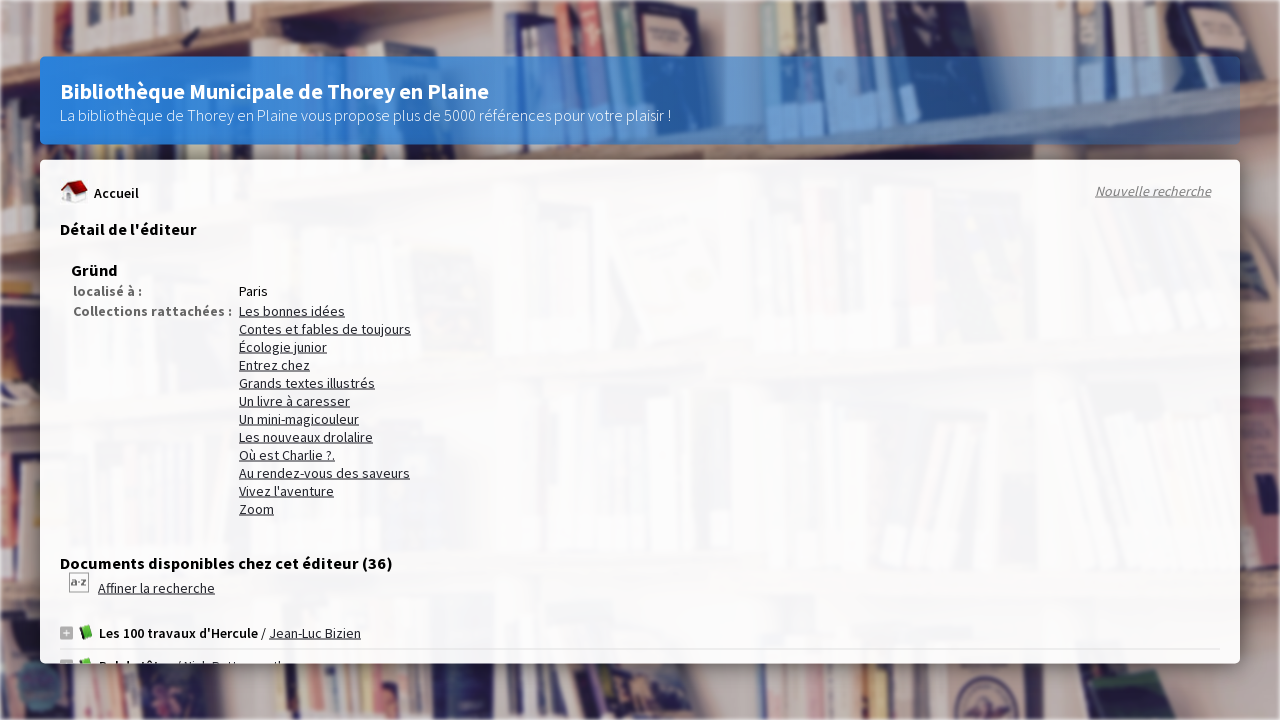  Describe the element at coordinates (156, 588) in the screenshot. I see `Affiner la recherche` at that location.